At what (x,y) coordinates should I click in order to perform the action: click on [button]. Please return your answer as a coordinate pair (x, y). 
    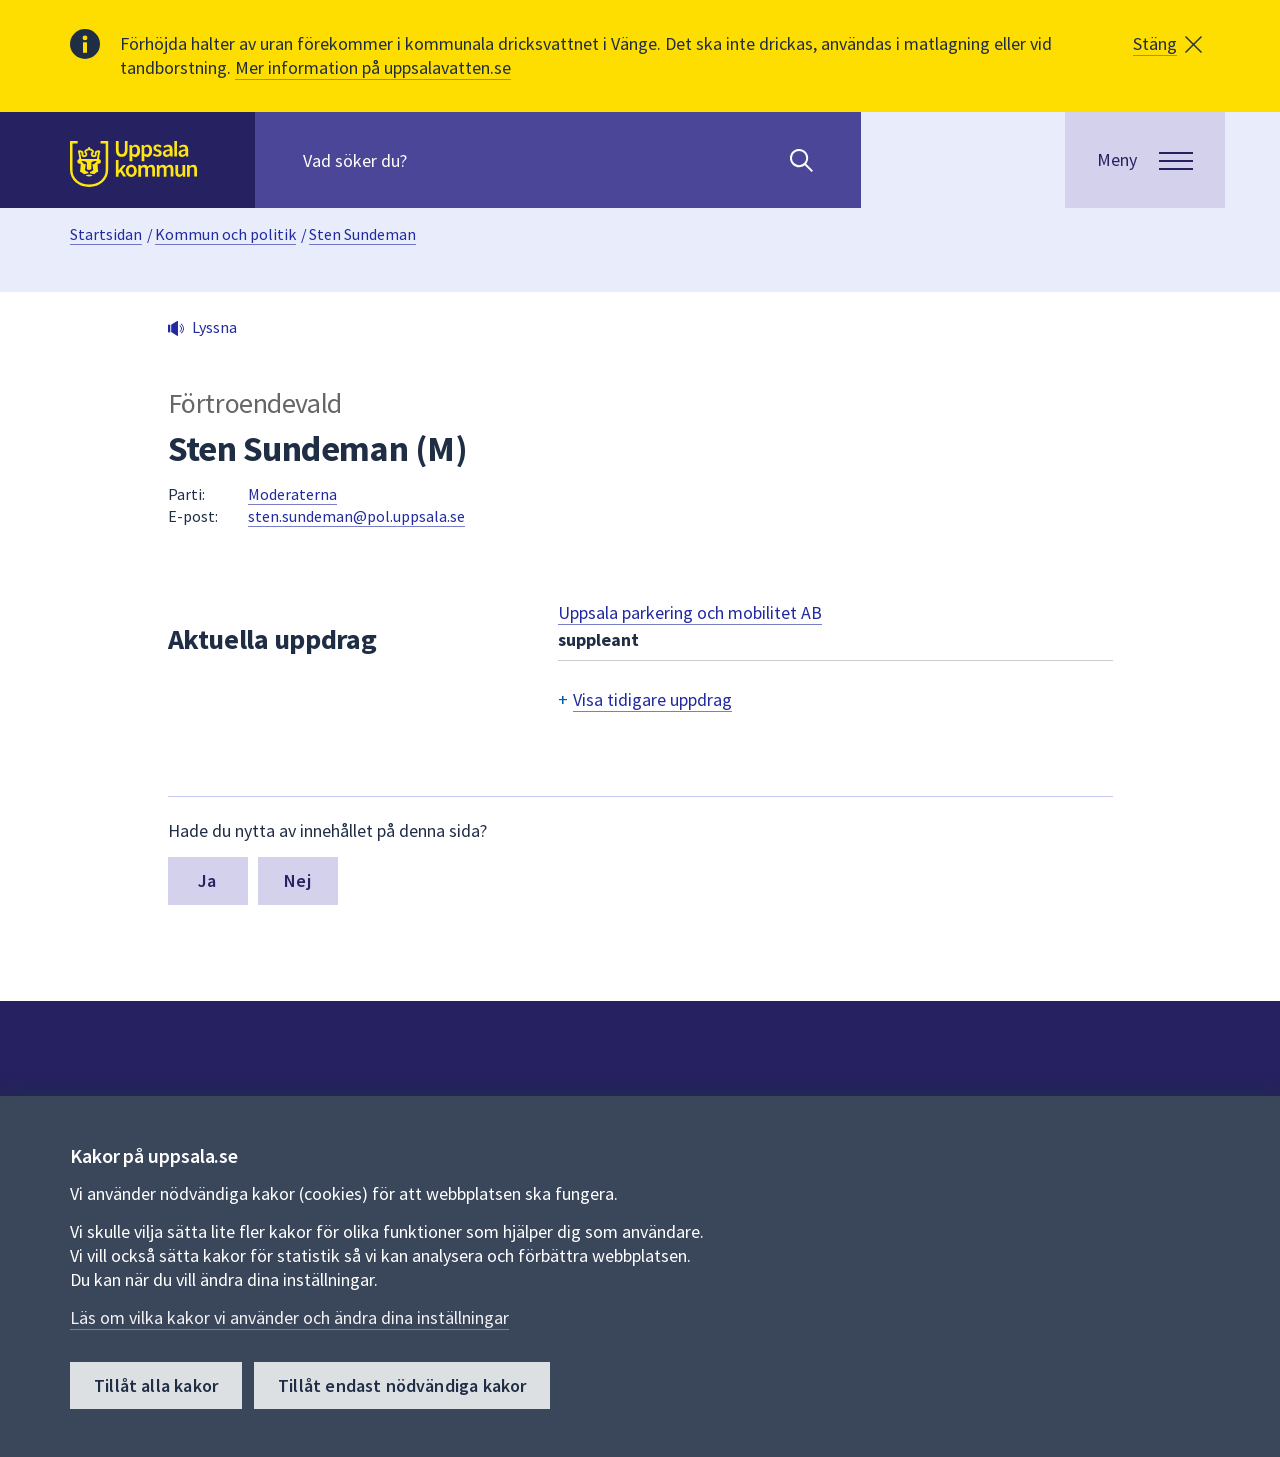
    Looking at the image, I should click on (1167, 44).